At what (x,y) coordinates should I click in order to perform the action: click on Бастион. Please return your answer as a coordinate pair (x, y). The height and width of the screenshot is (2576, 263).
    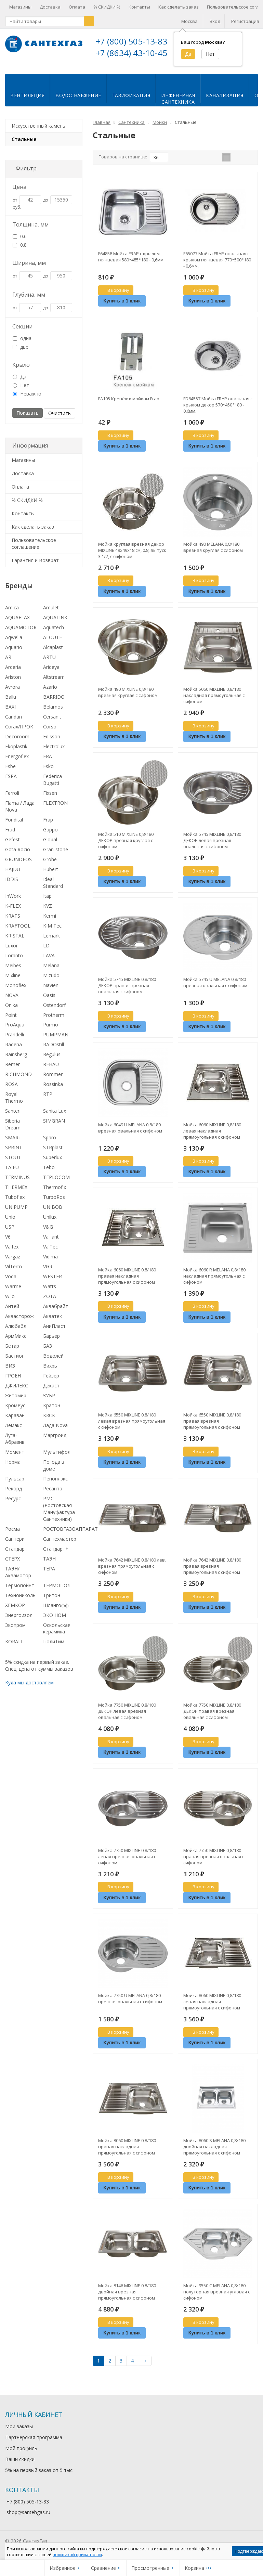
    Looking at the image, I should click on (15, 1361).